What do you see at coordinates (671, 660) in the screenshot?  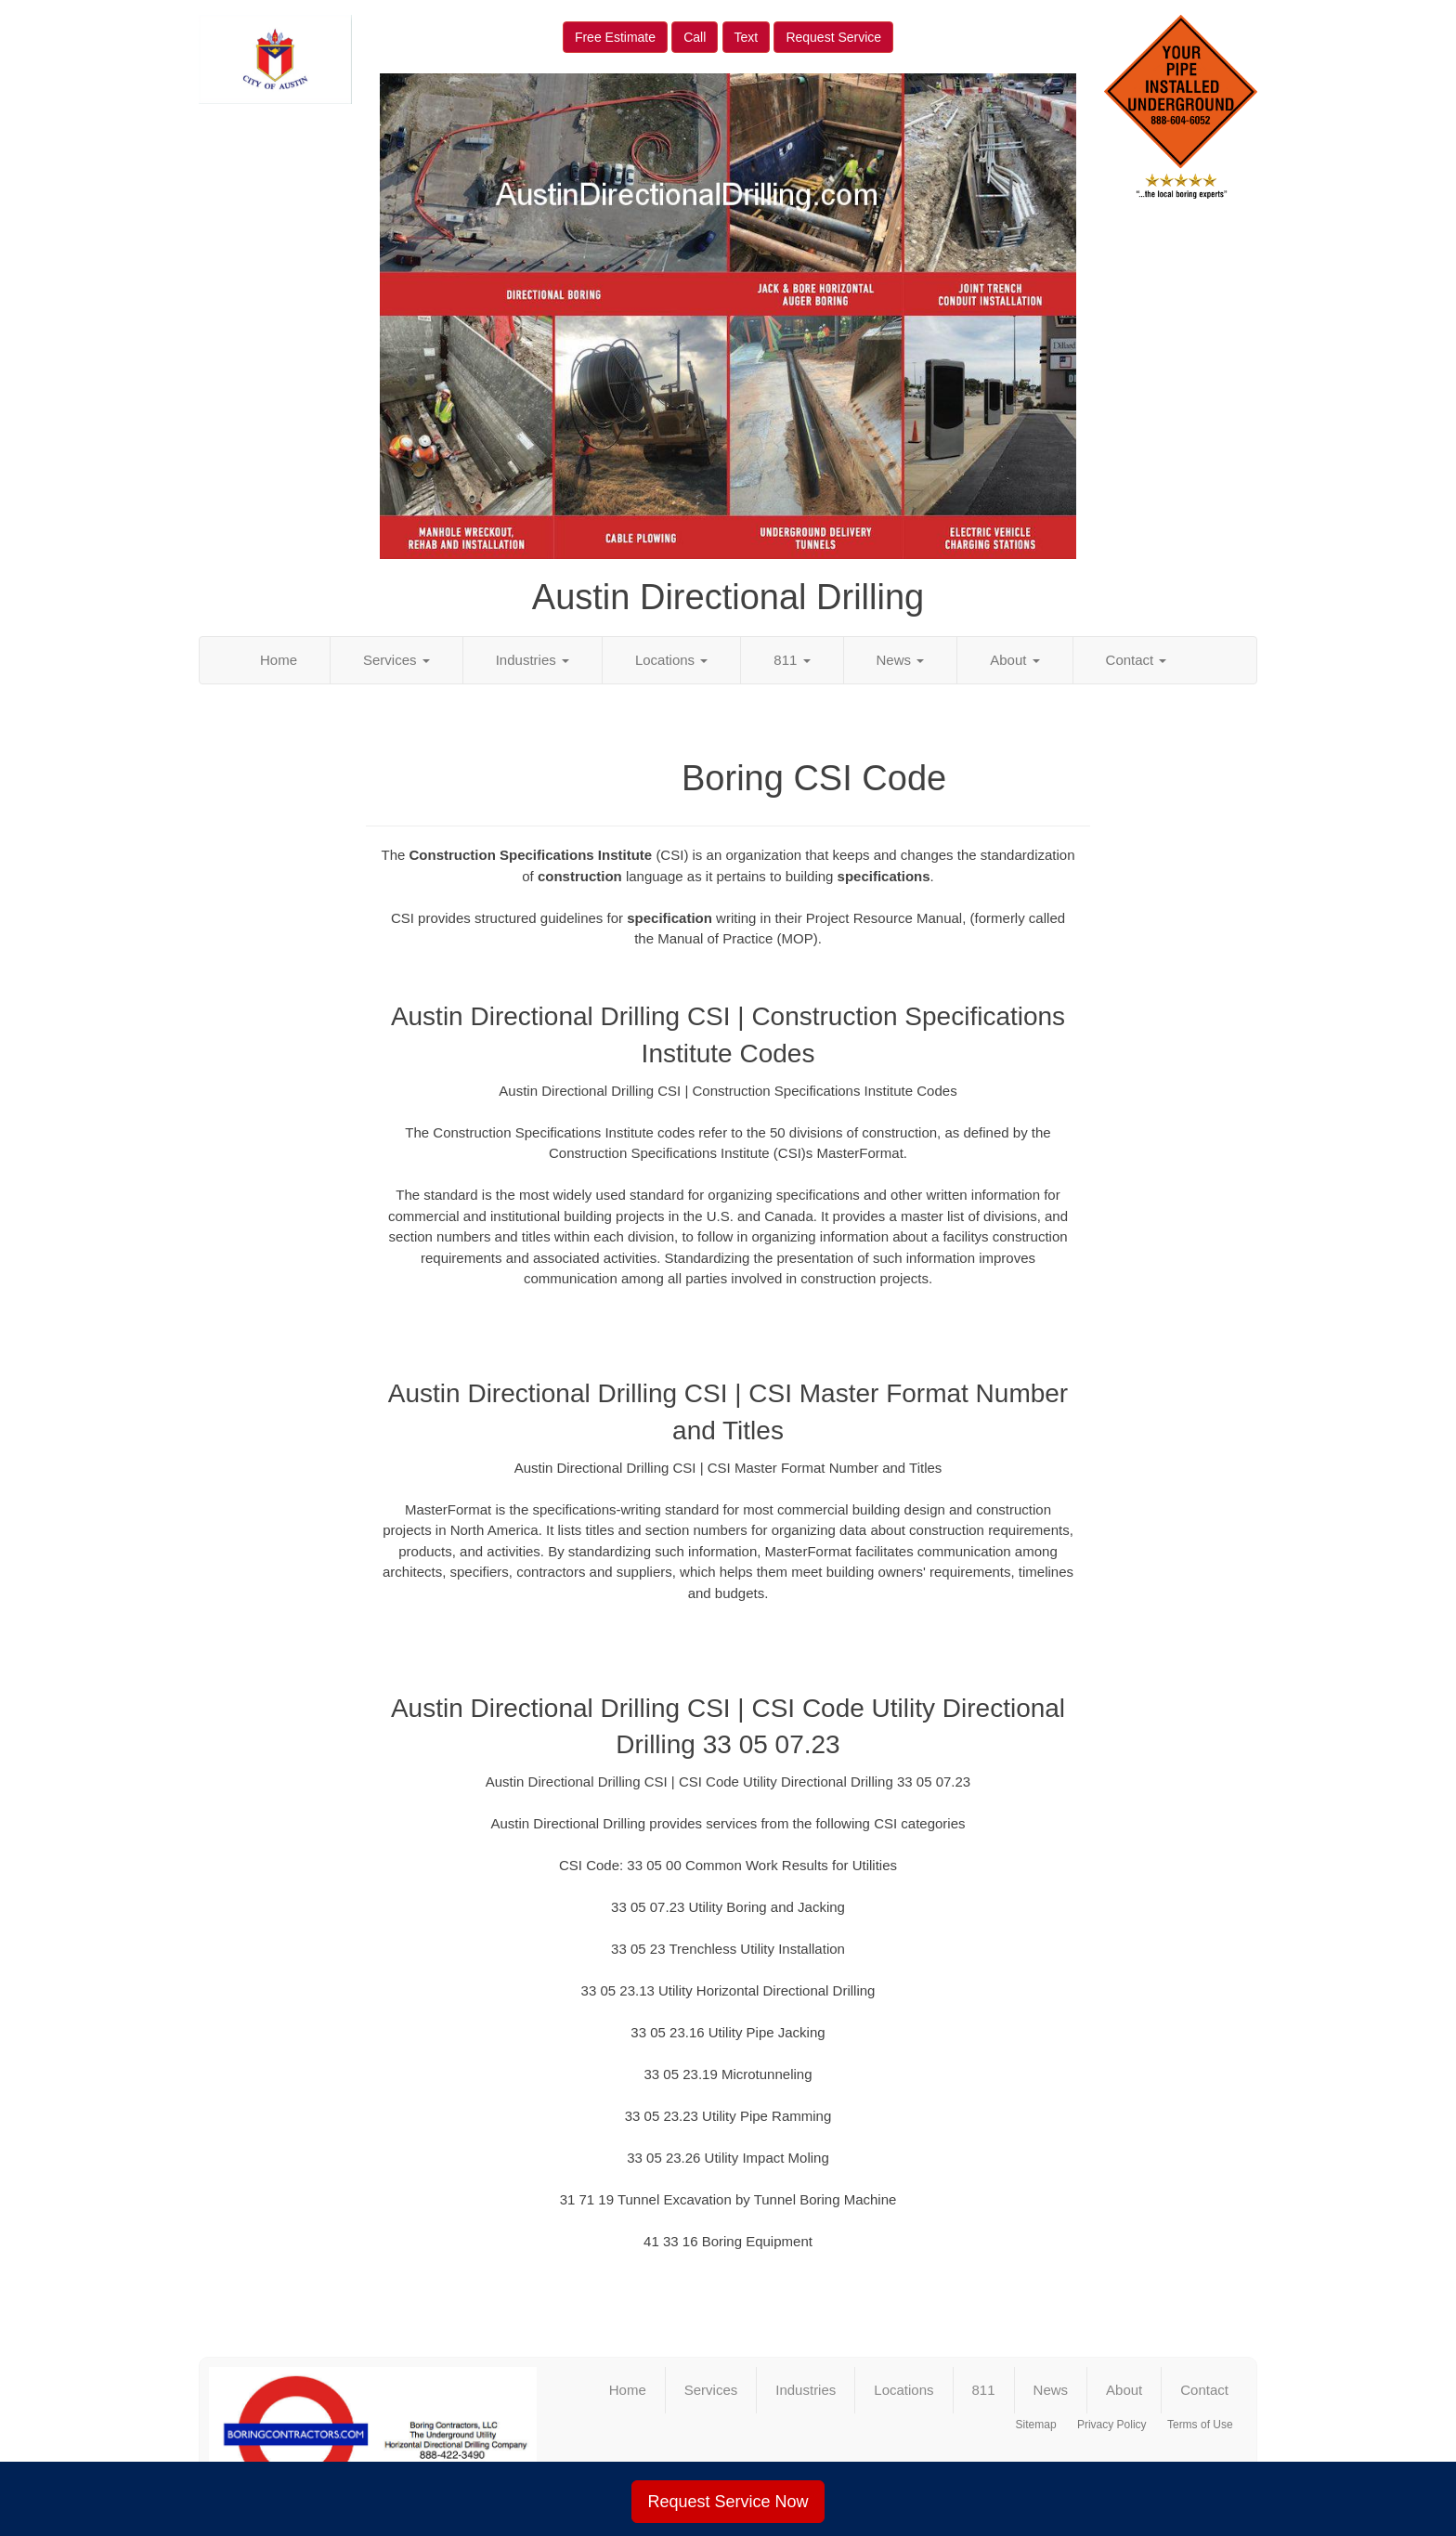 I see `Locations` at bounding box center [671, 660].